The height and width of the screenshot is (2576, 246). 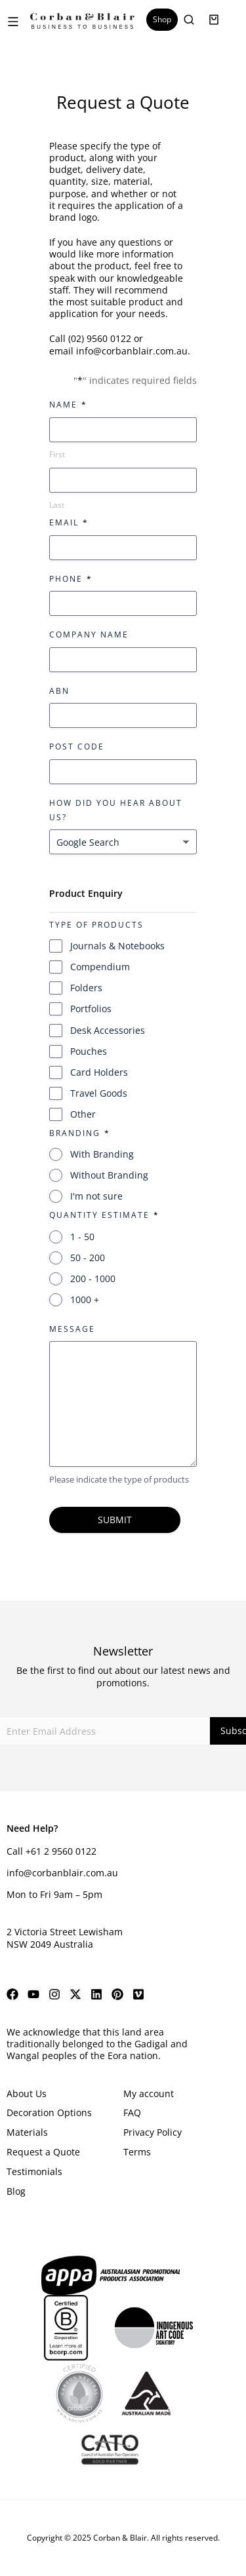 I want to click on Folders, so click(x=86, y=987).